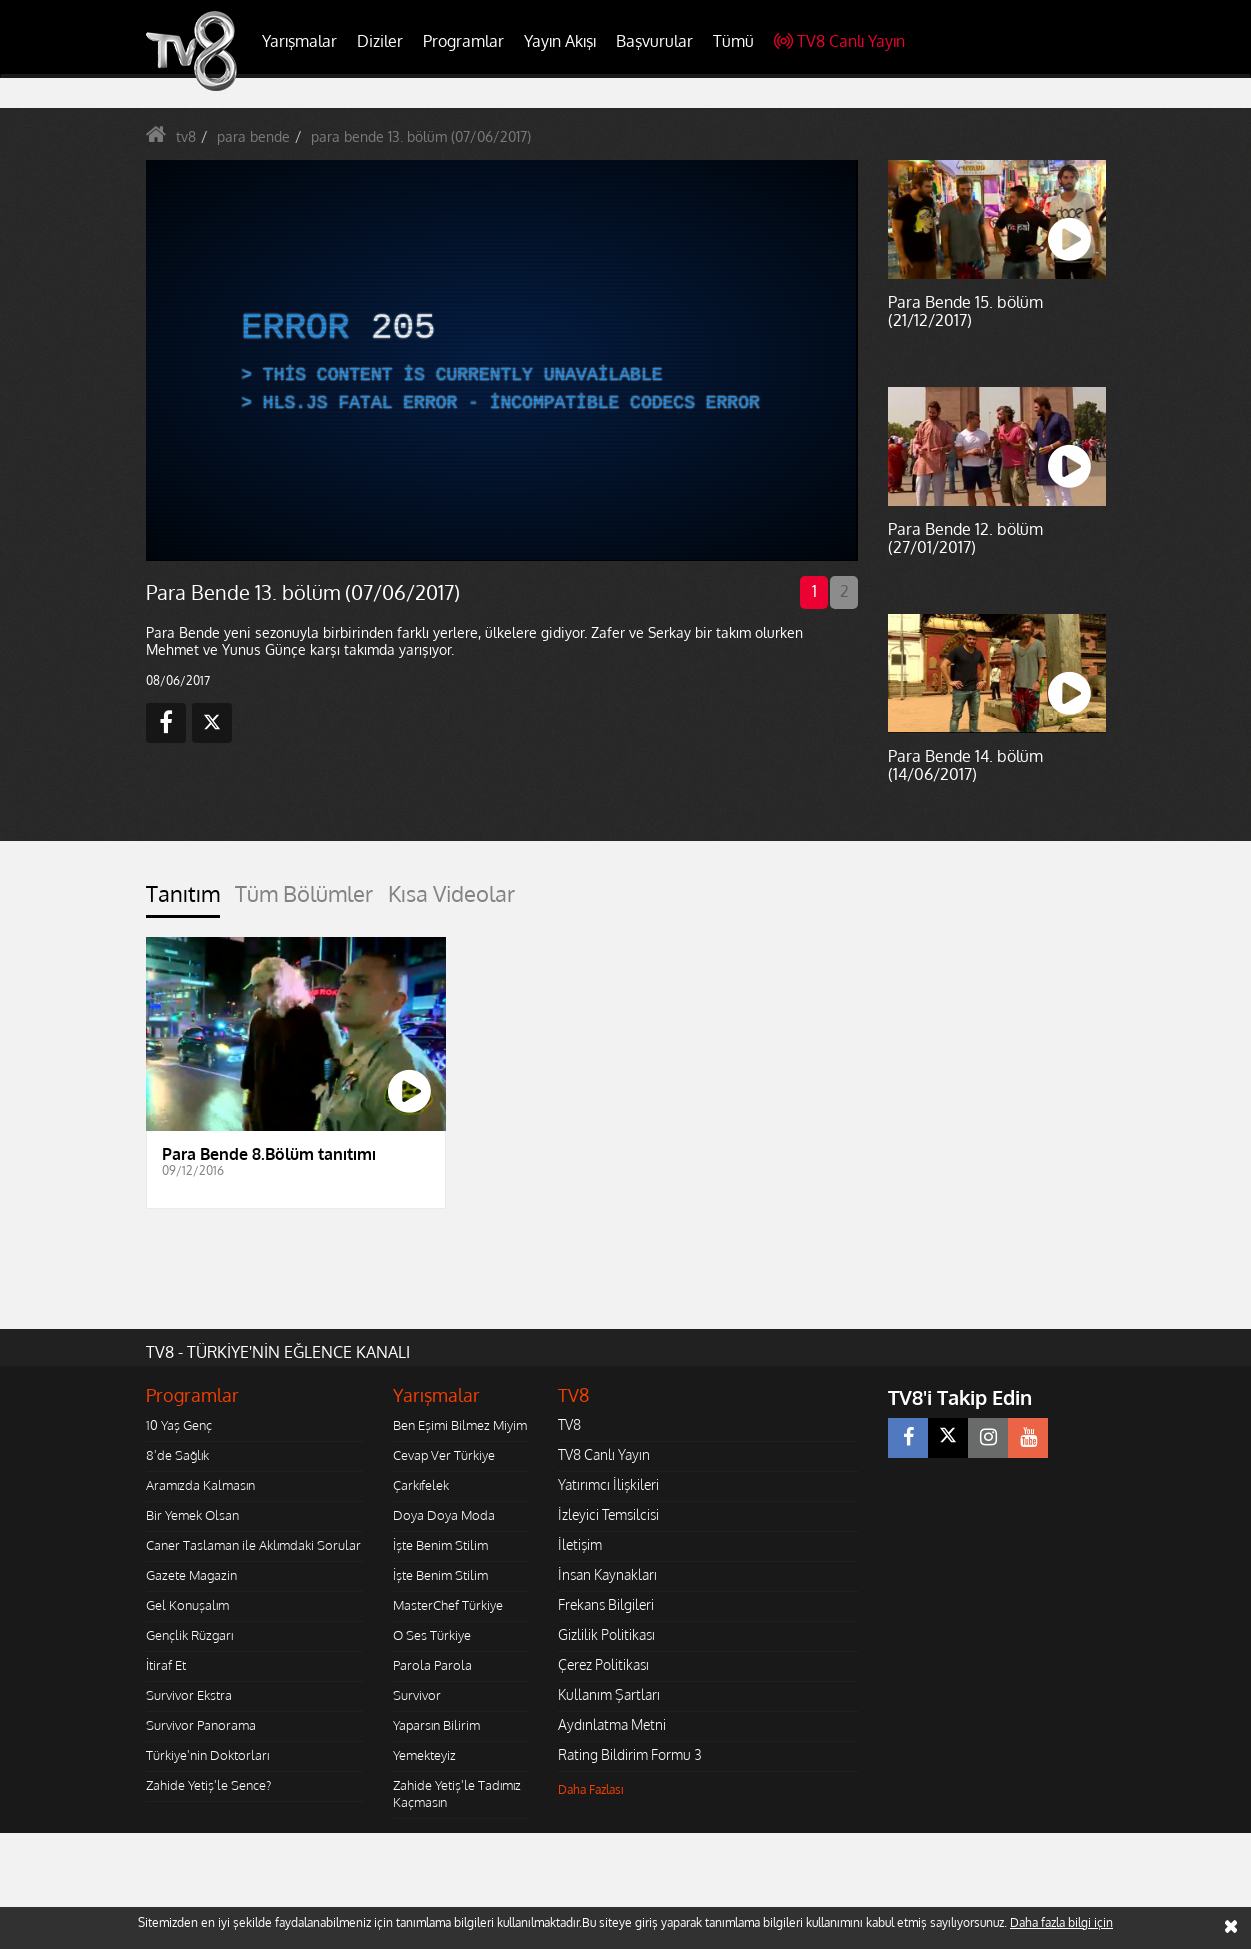  I want to click on Yaparsın Bilirim, so click(436, 1725).